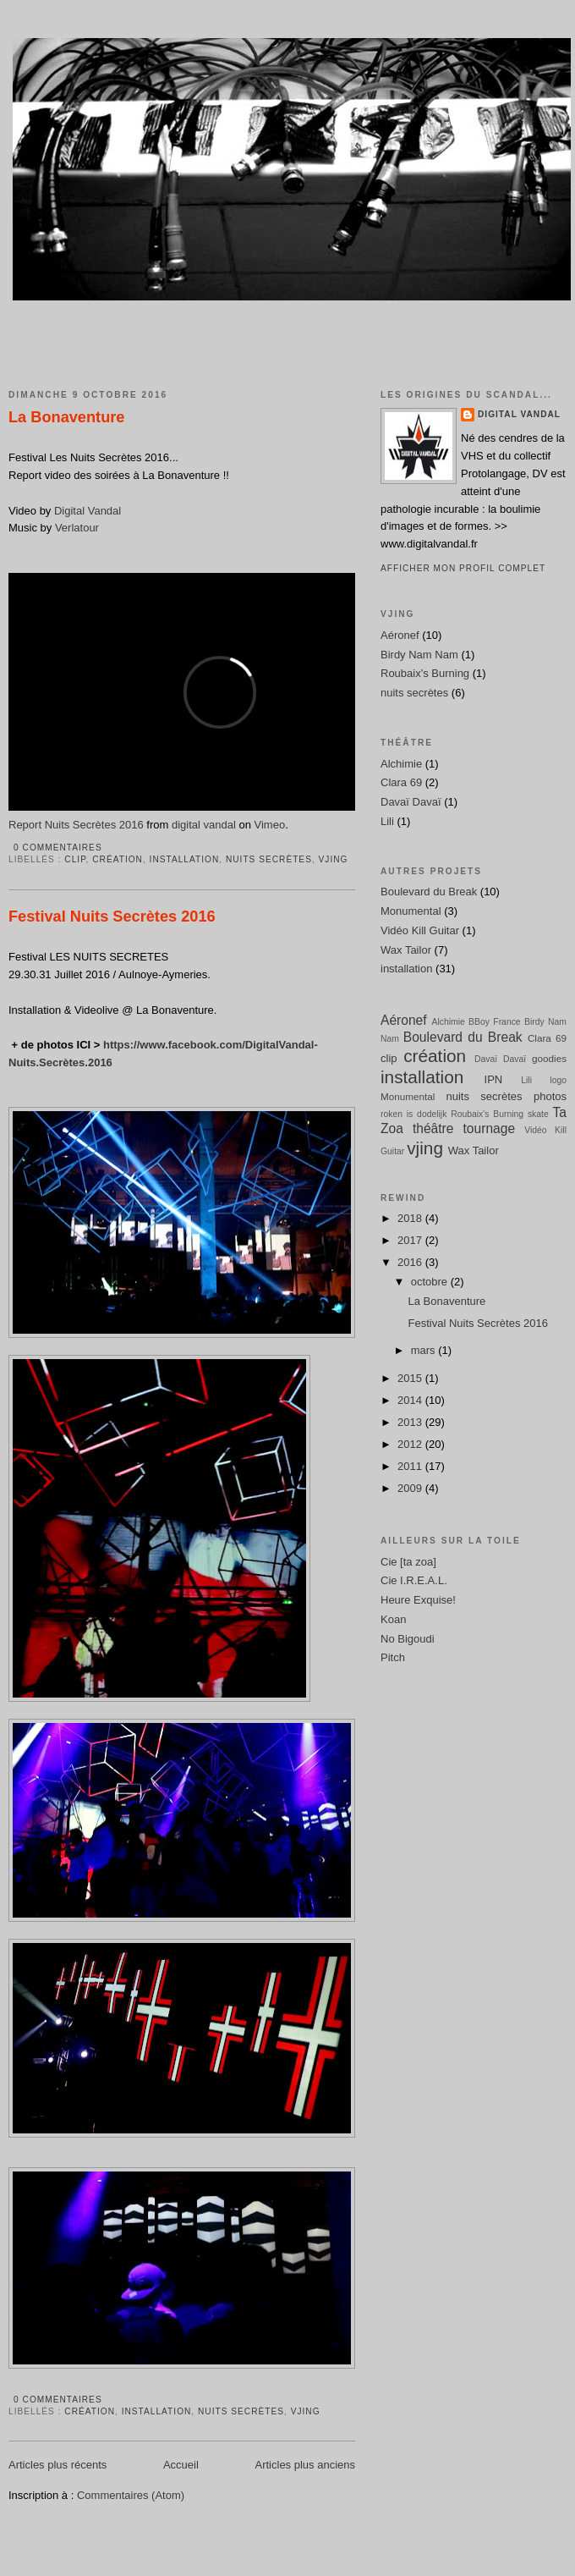 Image resolution: width=575 pixels, height=2576 pixels. I want to click on théâtre, so click(433, 1128).